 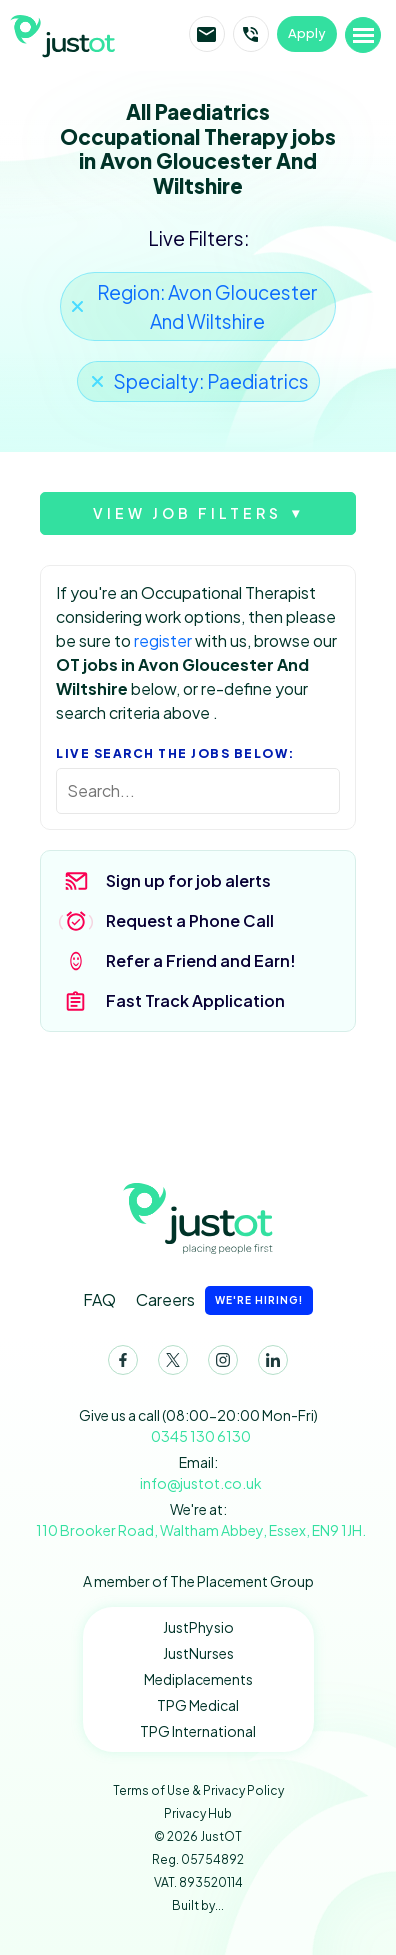 What do you see at coordinates (211, 381) in the screenshot?
I see `Specialty: Paediatrics` at bounding box center [211, 381].